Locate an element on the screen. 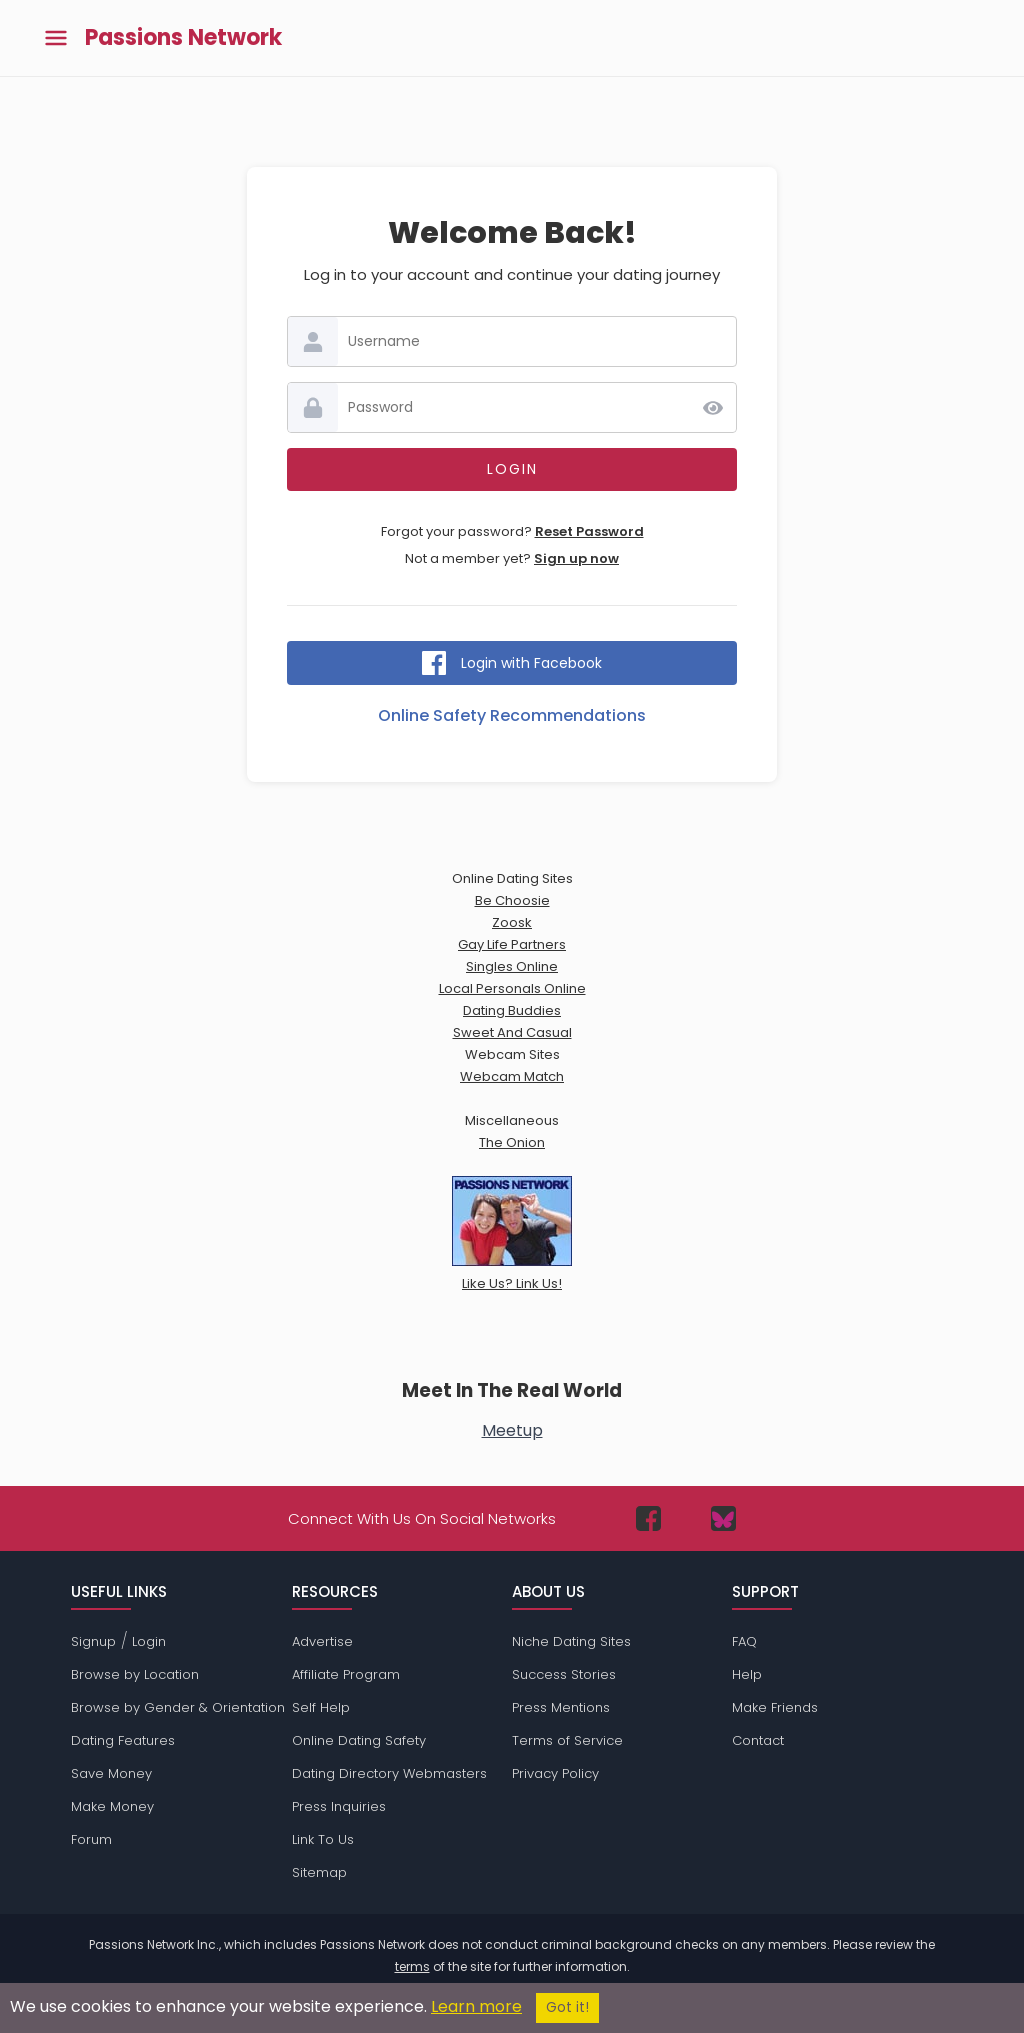 This screenshot has width=1024, height=2033. Online Safety Recommendations is located at coordinates (512, 715).